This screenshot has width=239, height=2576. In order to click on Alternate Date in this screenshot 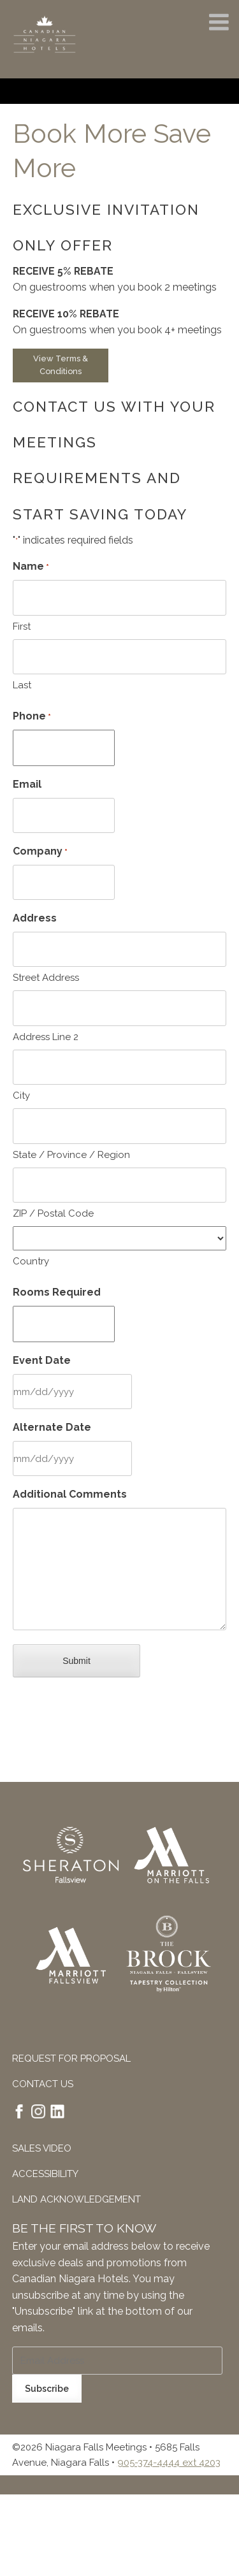, I will do `click(52, 1427)`.